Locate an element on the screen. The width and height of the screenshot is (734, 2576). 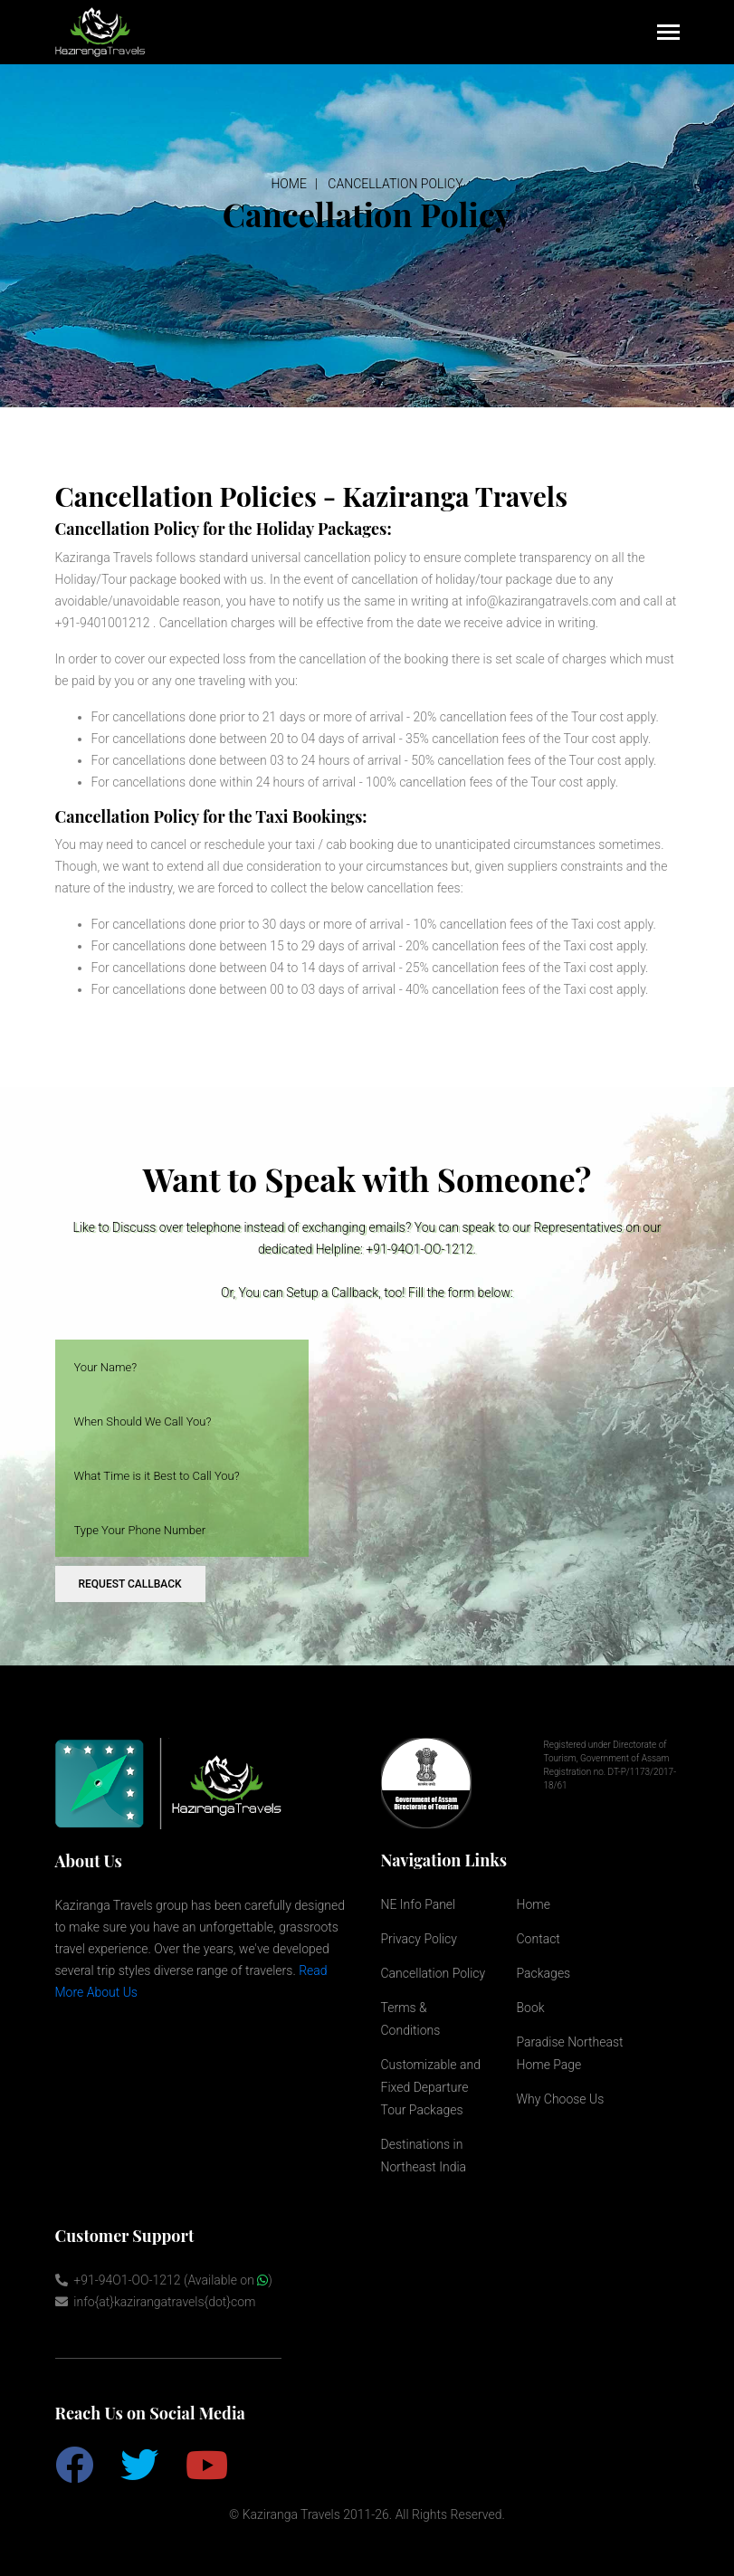
Cancellation Policy is located at coordinates (395, 184).